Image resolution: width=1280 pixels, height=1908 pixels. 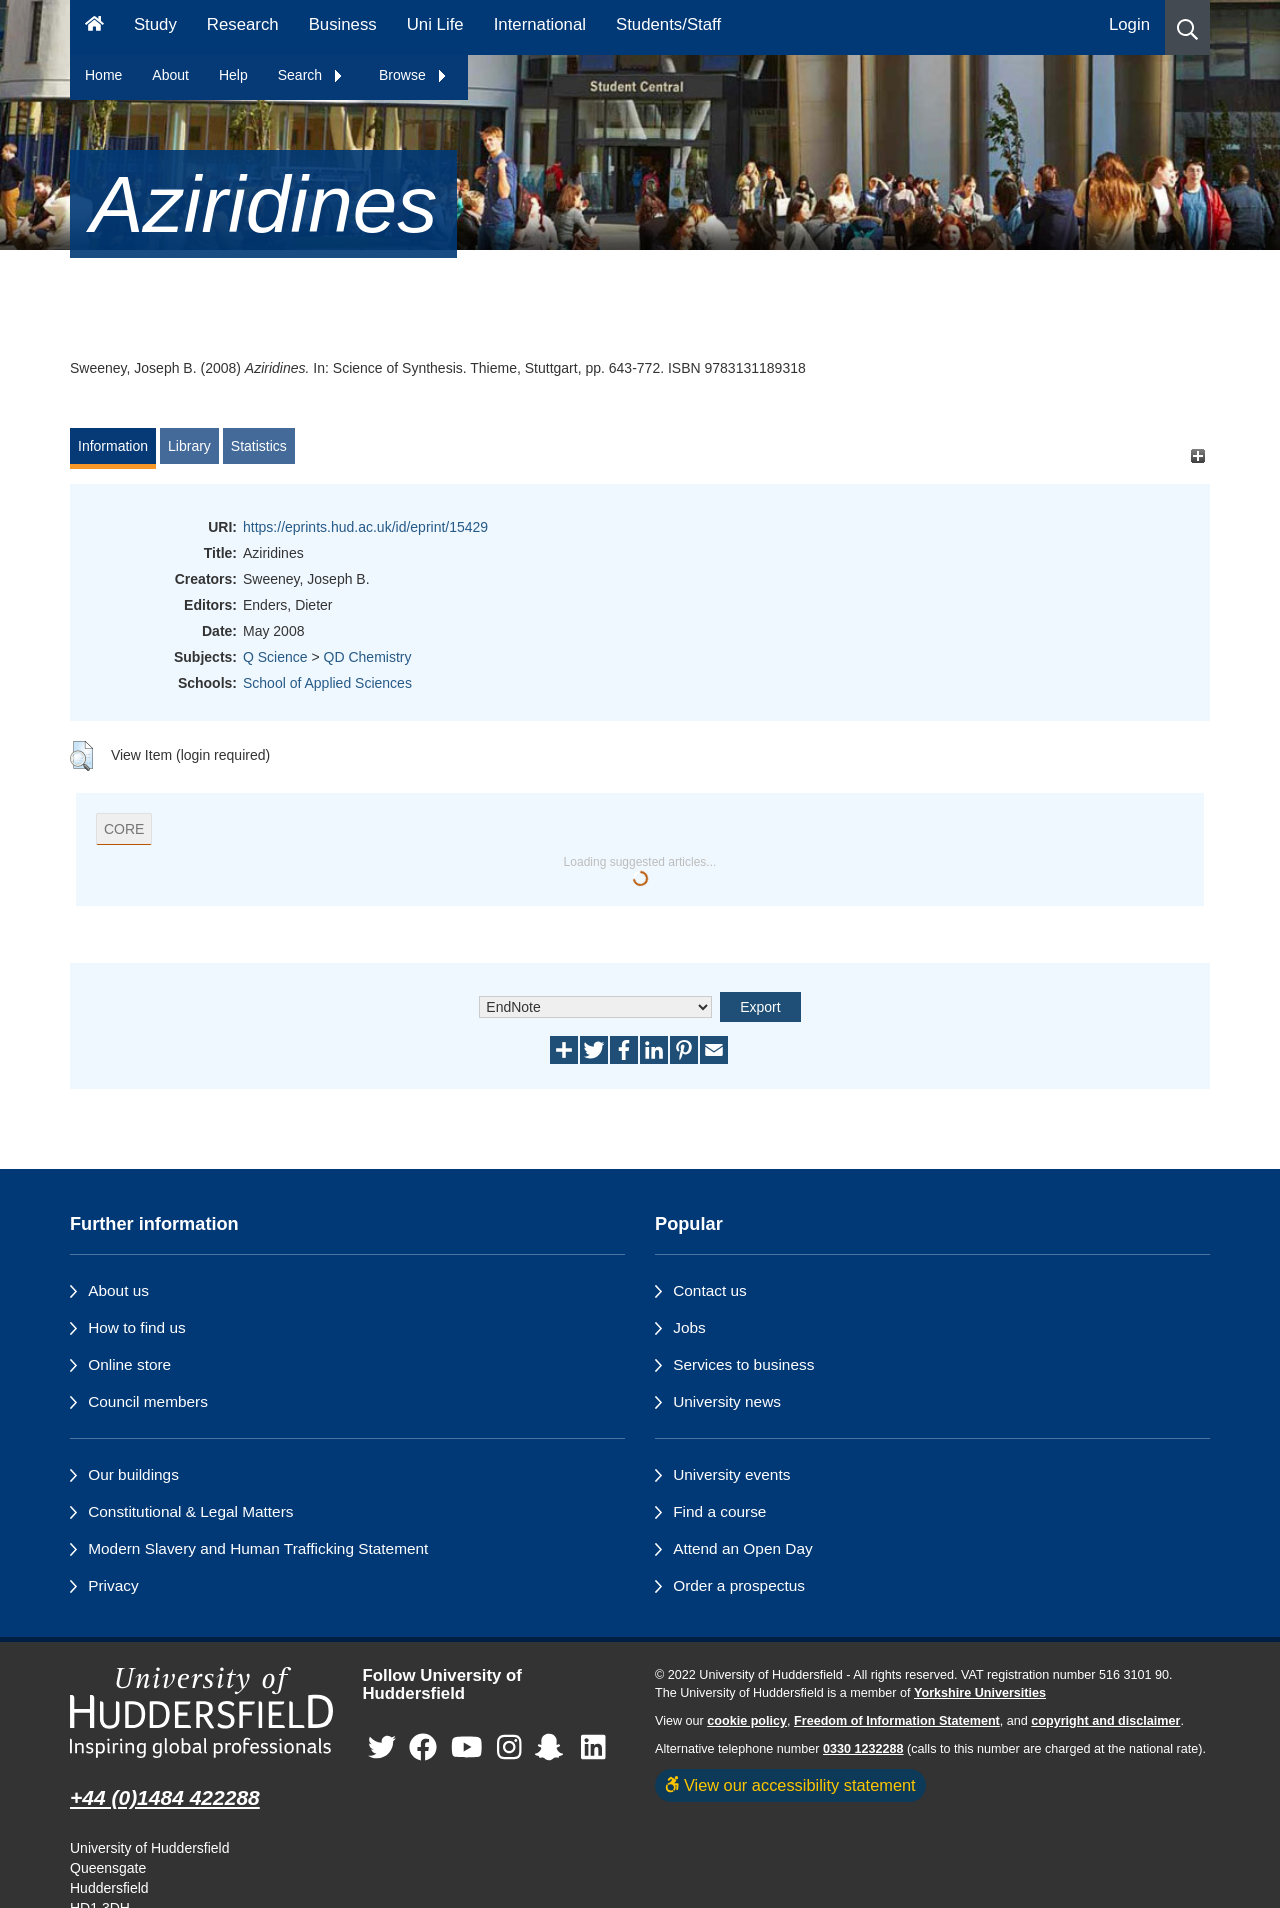 What do you see at coordinates (133, 1474) in the screenshot?
I see `Our buildings` at bounding box center [133, 1474].